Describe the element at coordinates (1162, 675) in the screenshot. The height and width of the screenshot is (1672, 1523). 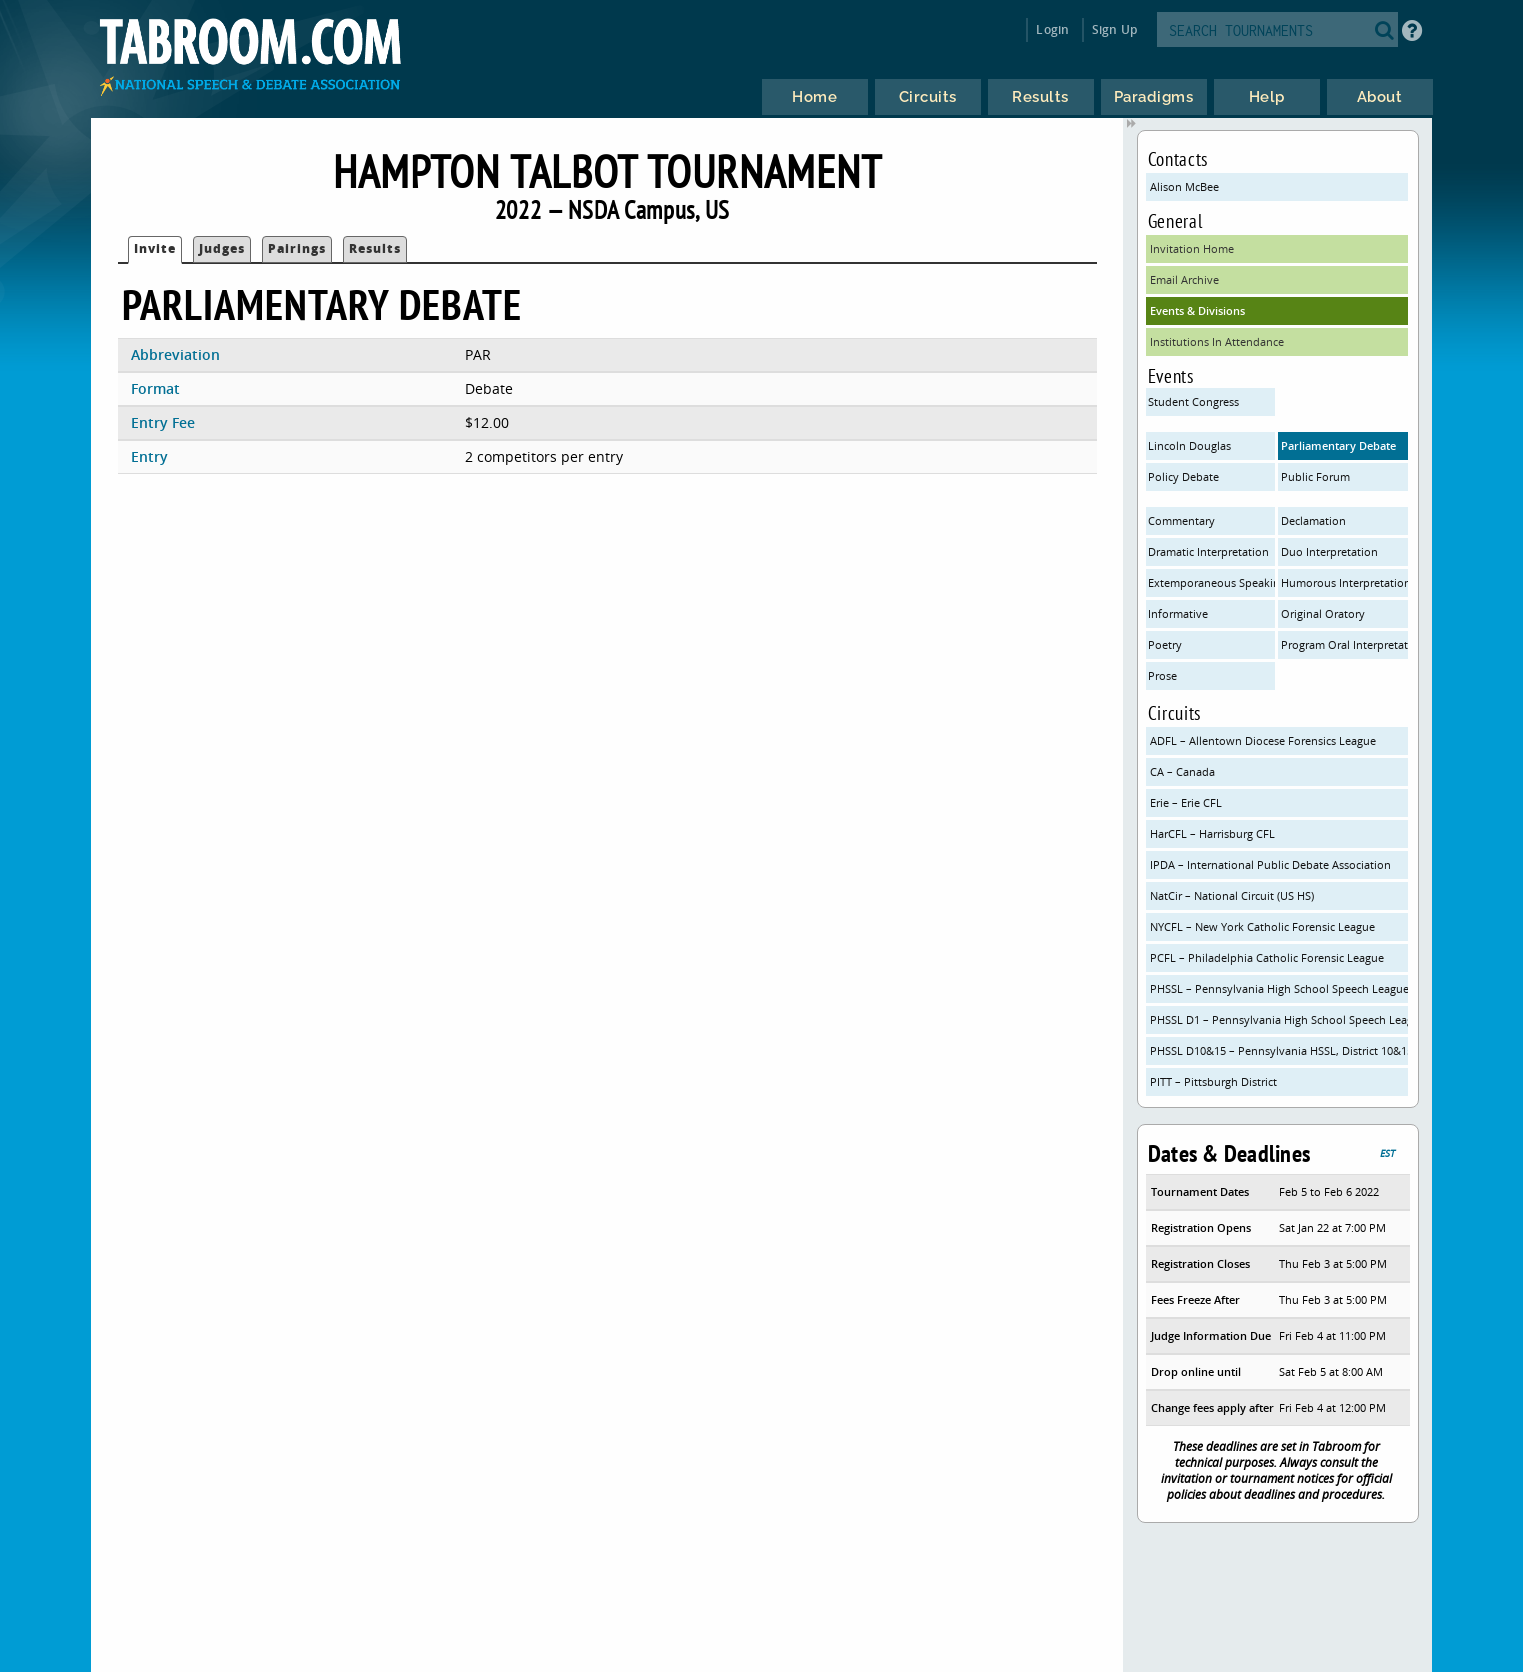
I see `Prose` at that location.